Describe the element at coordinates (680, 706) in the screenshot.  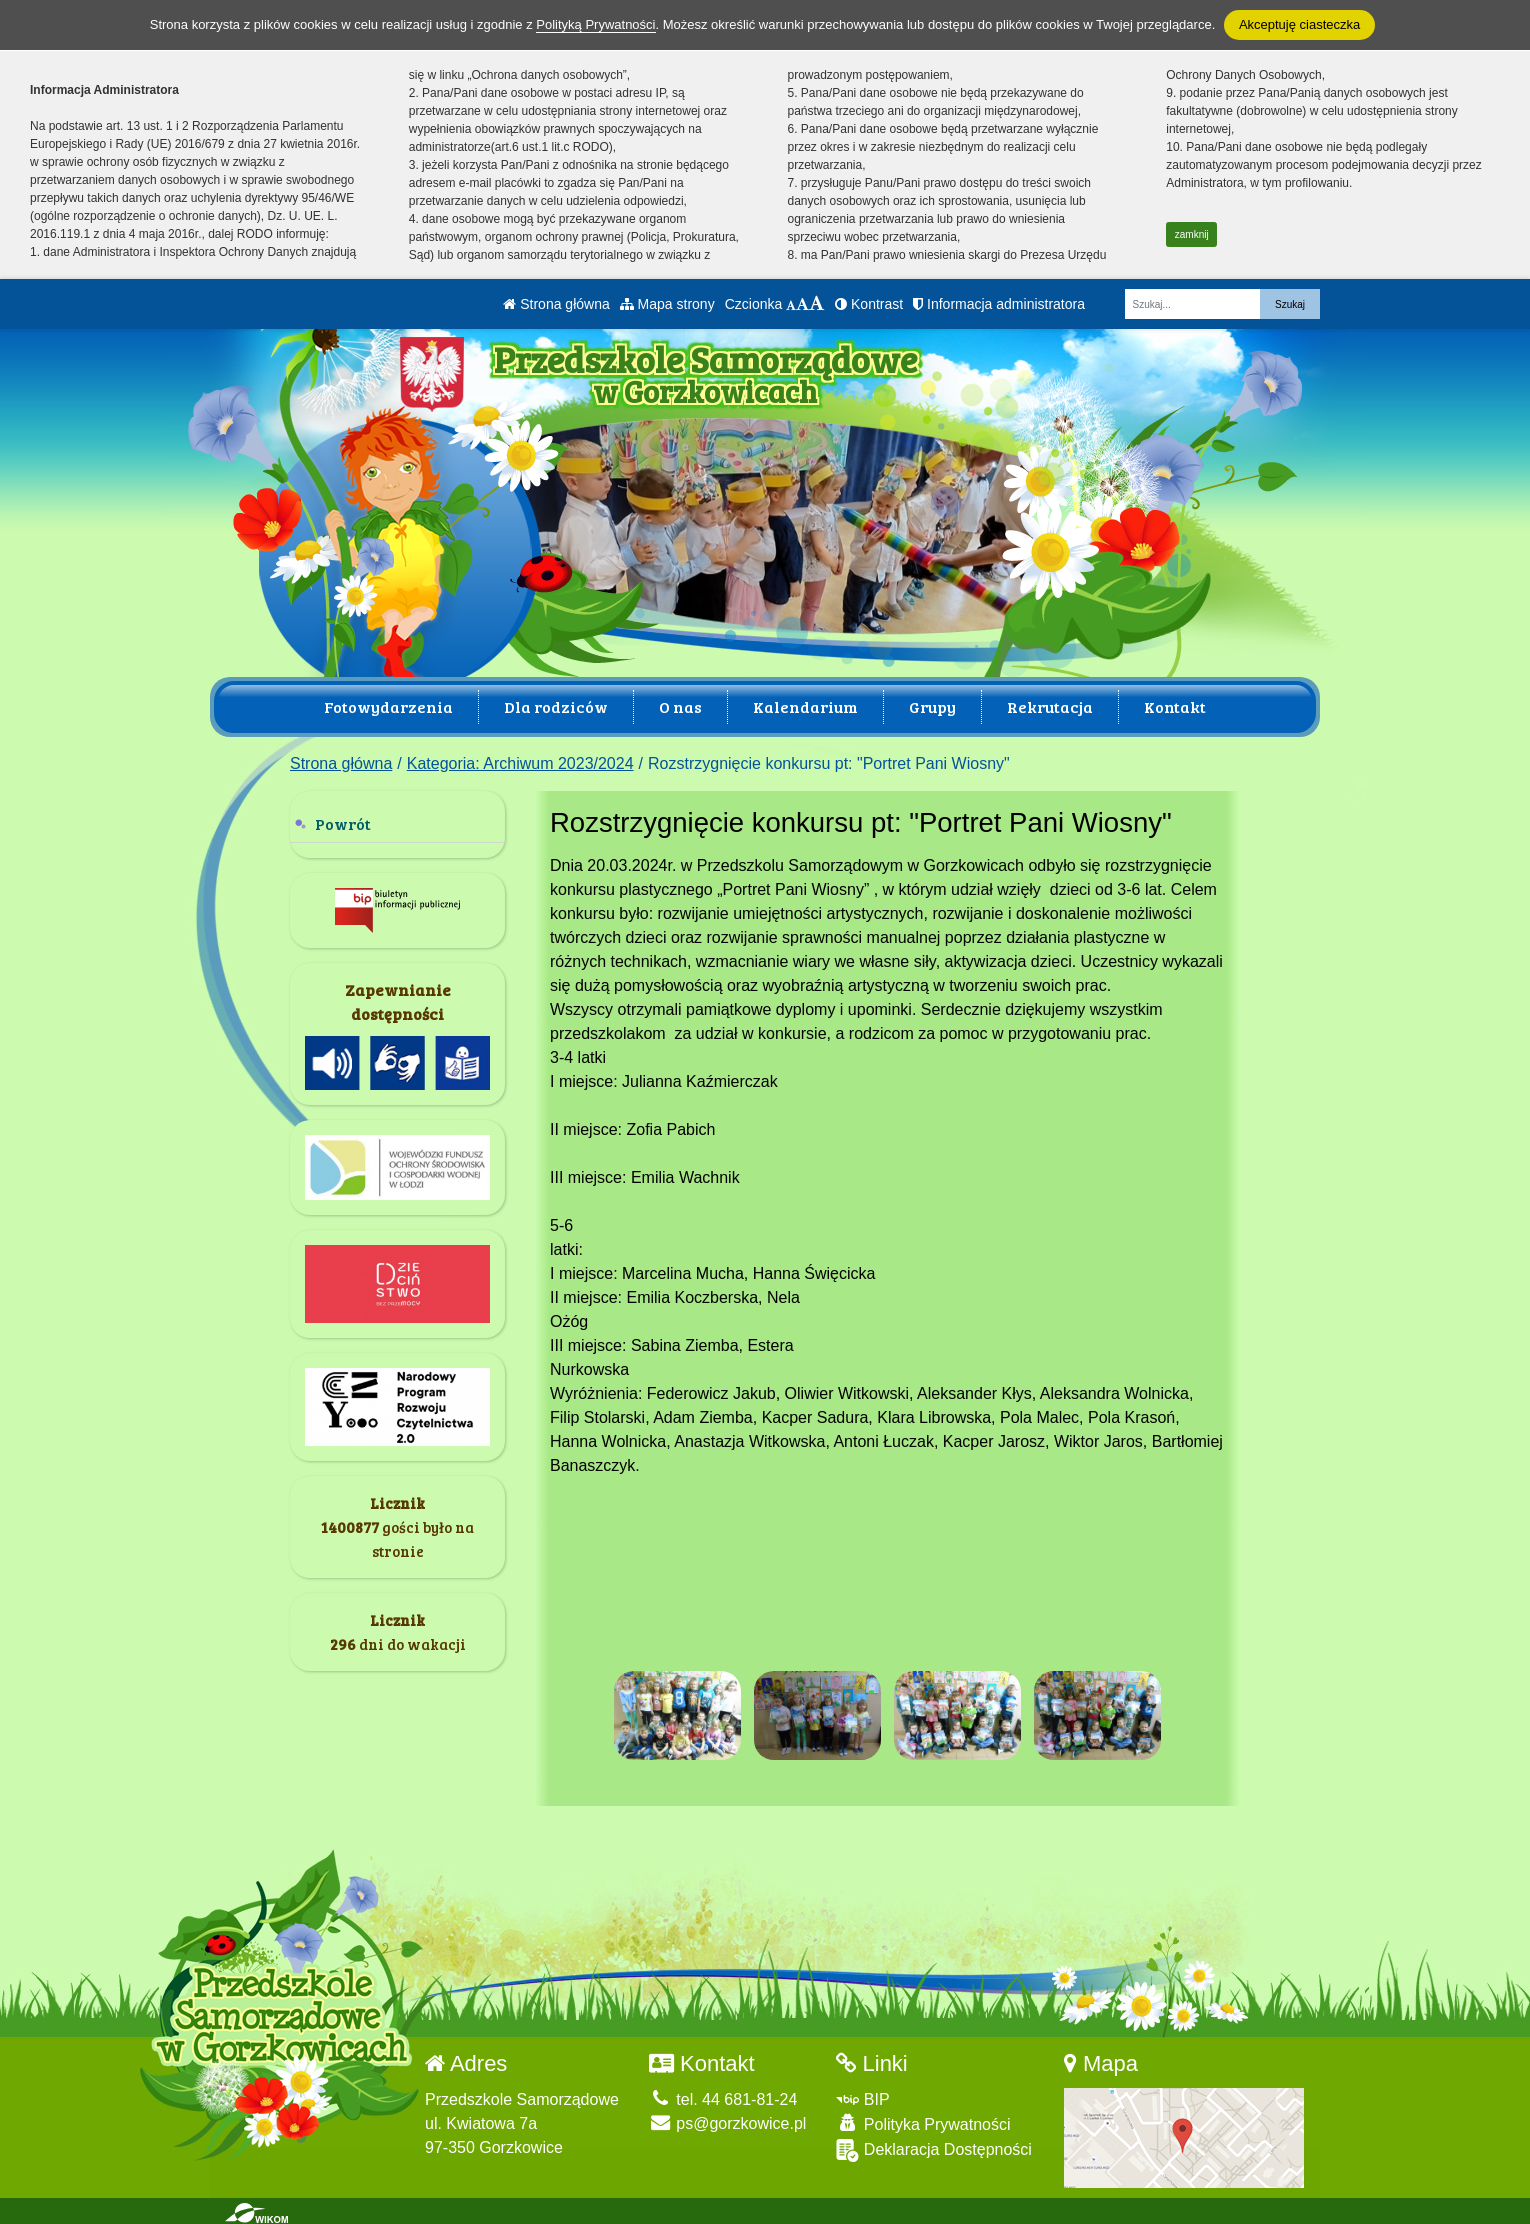
I see `O nas` at that location.